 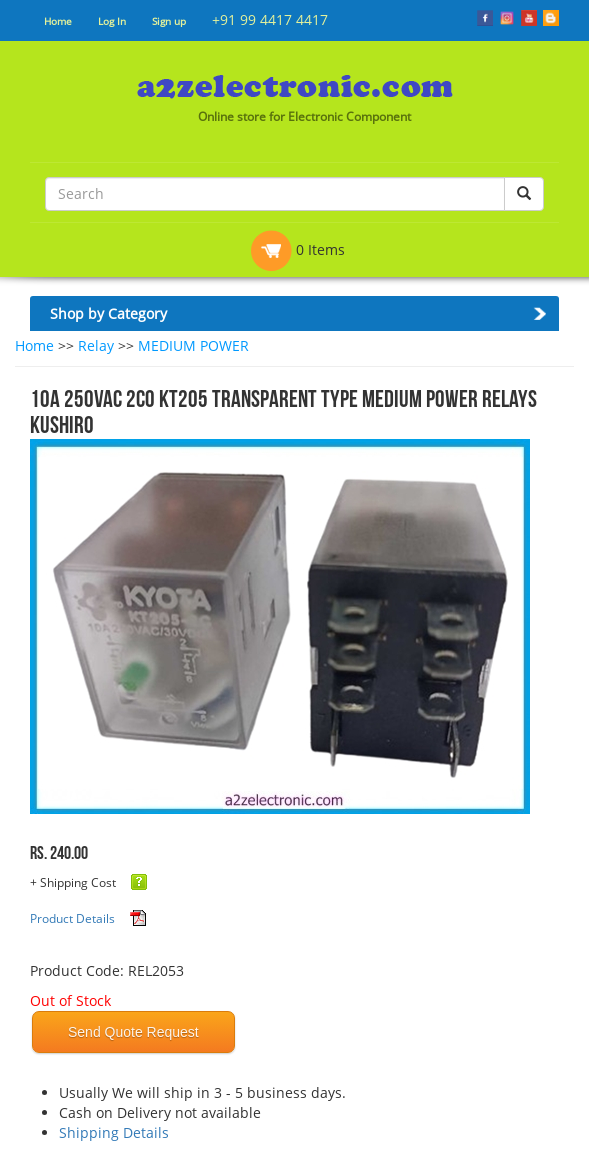 I want to click on Sign up, so click(x=169, y=21).